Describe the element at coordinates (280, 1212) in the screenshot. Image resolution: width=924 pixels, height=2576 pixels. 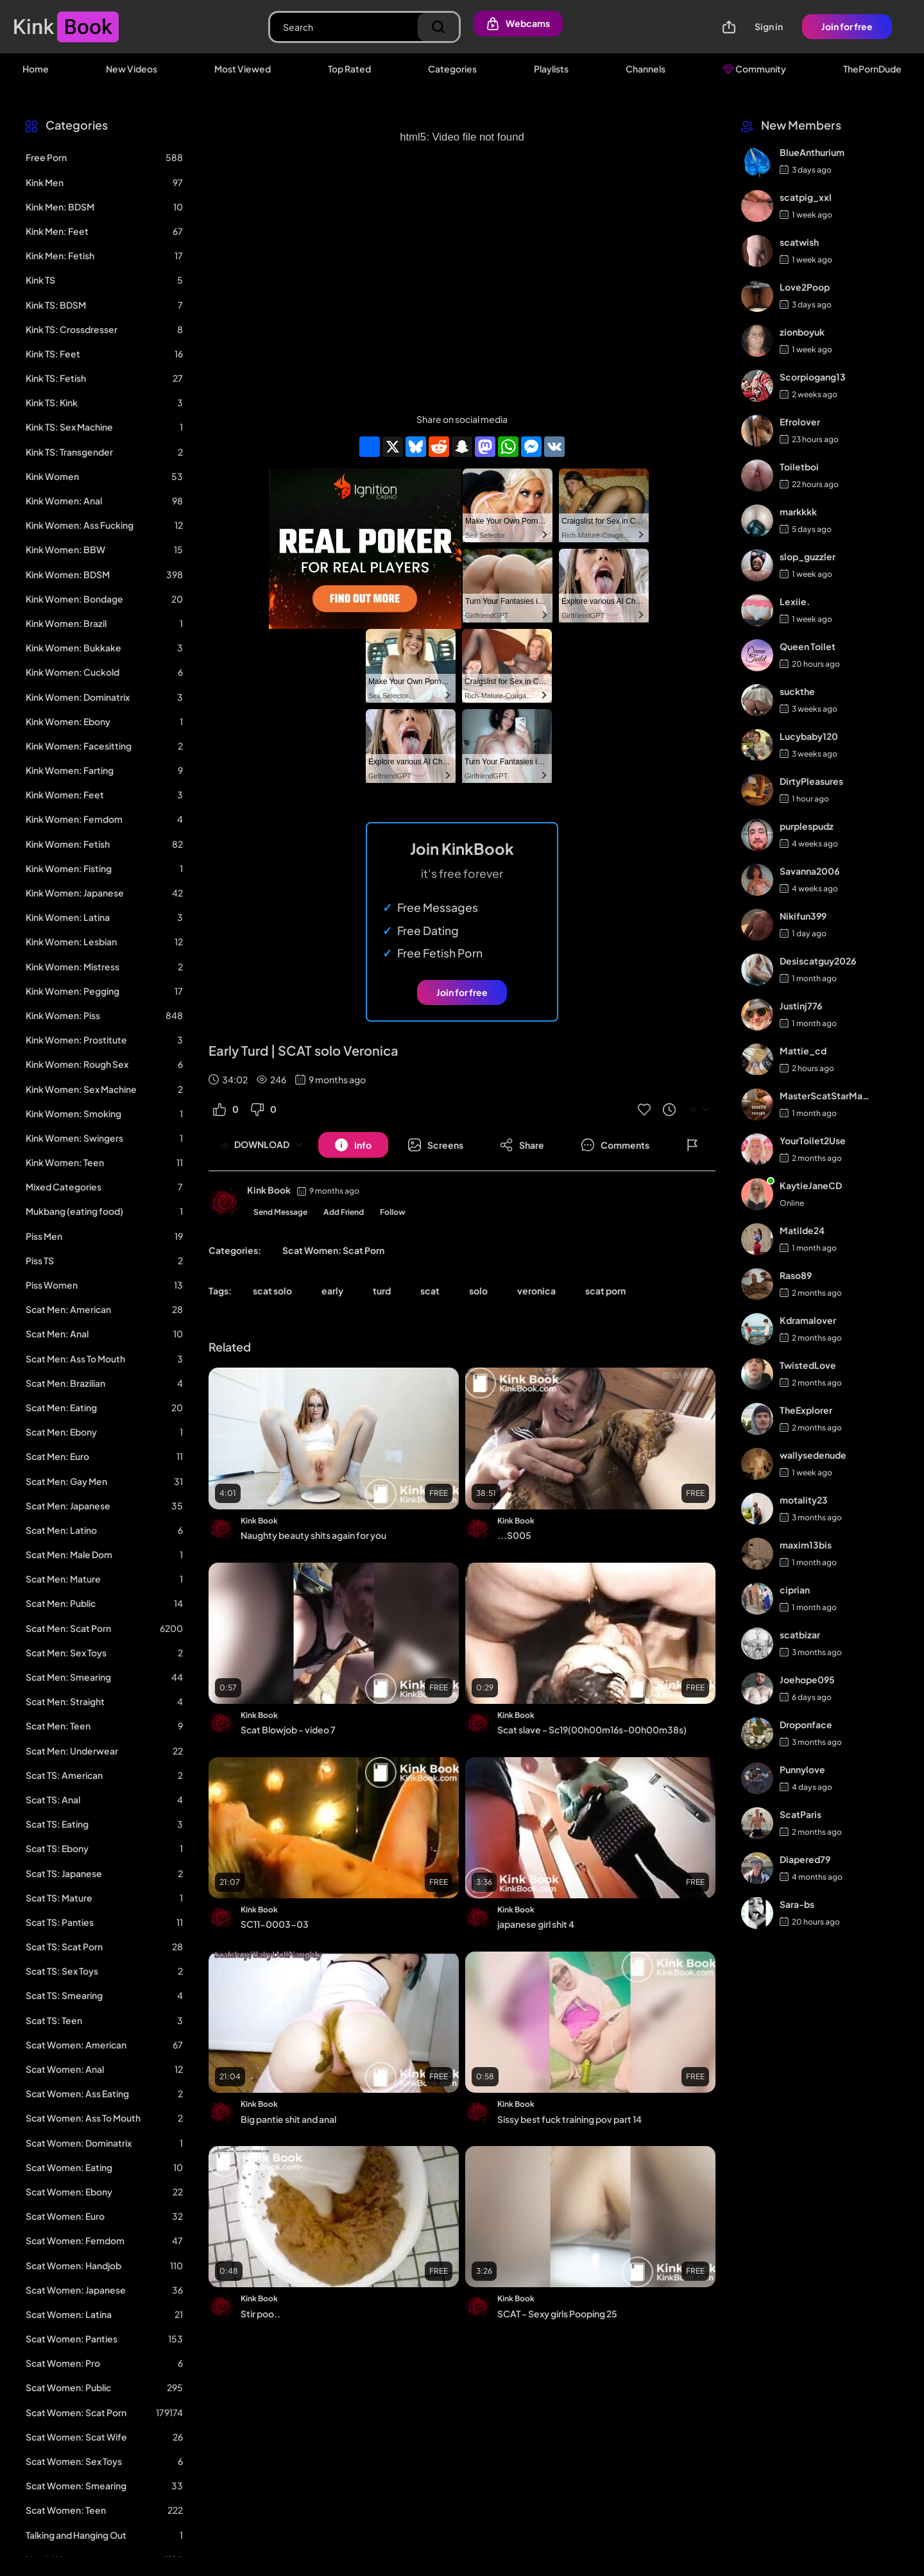
I see `Send Message` at that location.